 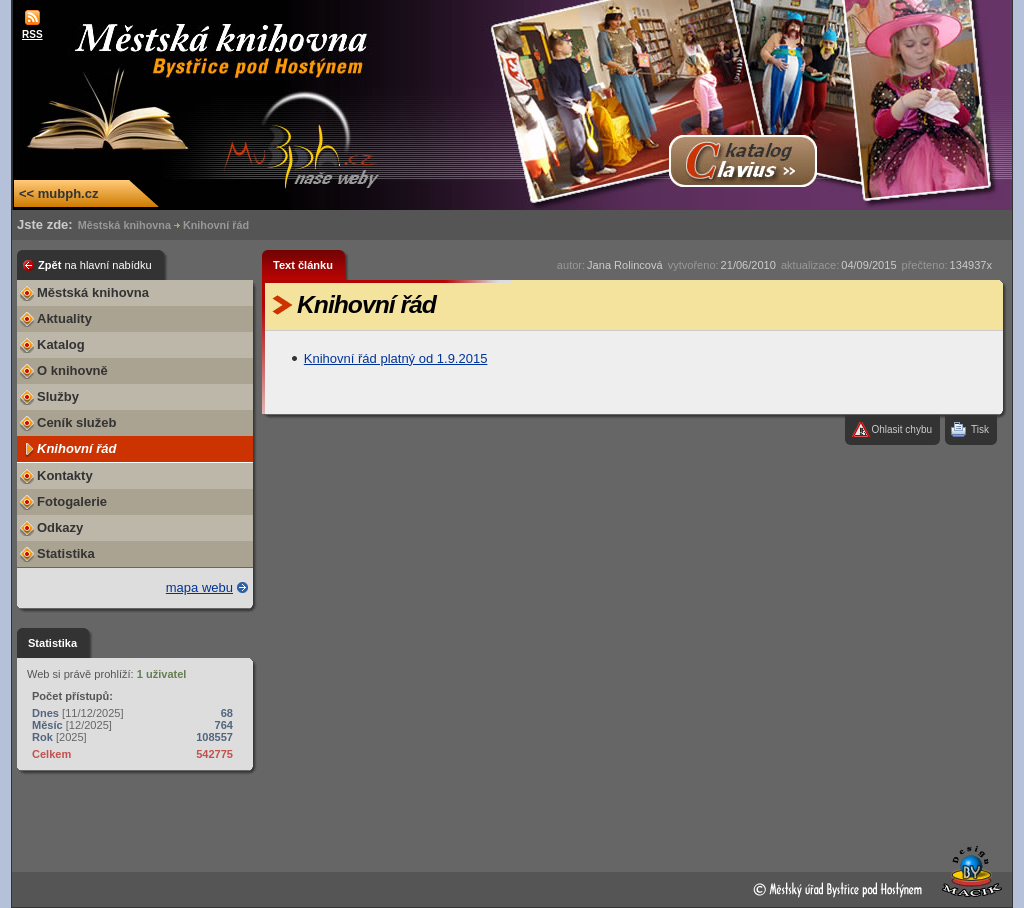 I want to click on Tisk, so click(x=980, y=429).